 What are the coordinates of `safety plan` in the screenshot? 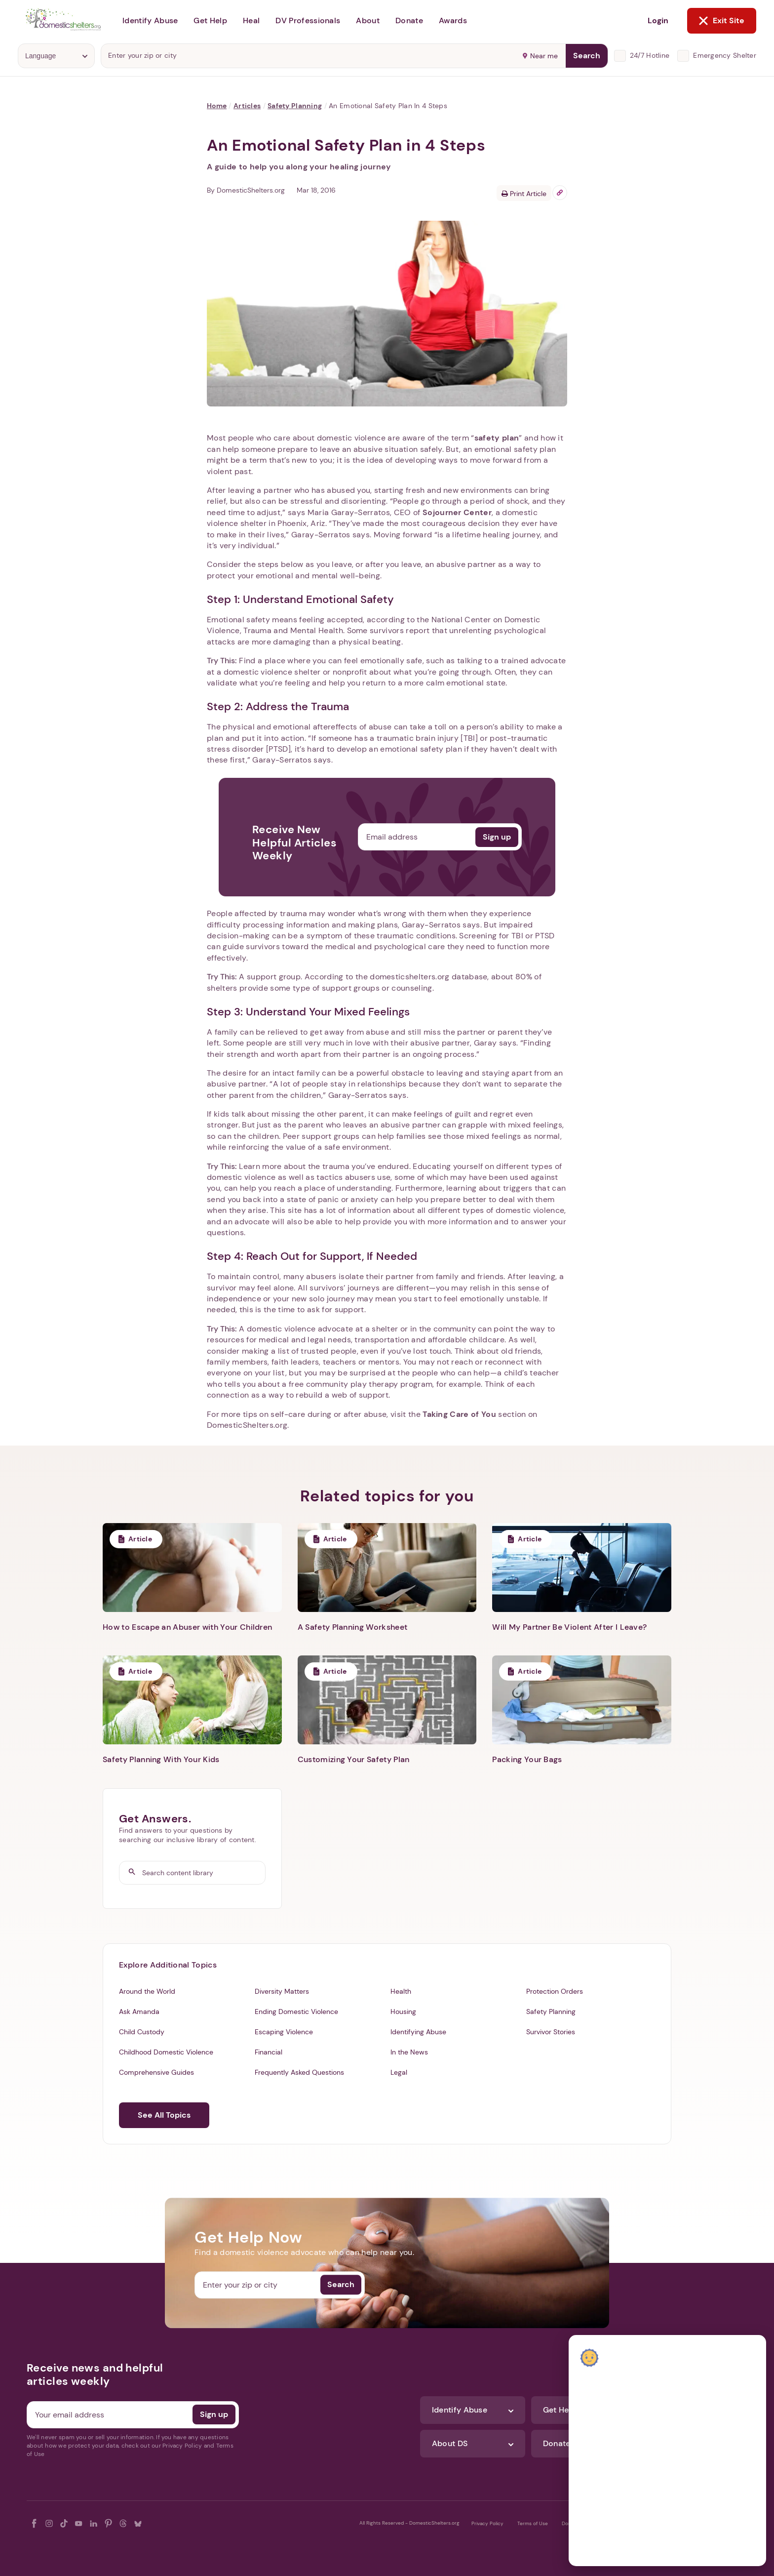 It's located at (496, 438).